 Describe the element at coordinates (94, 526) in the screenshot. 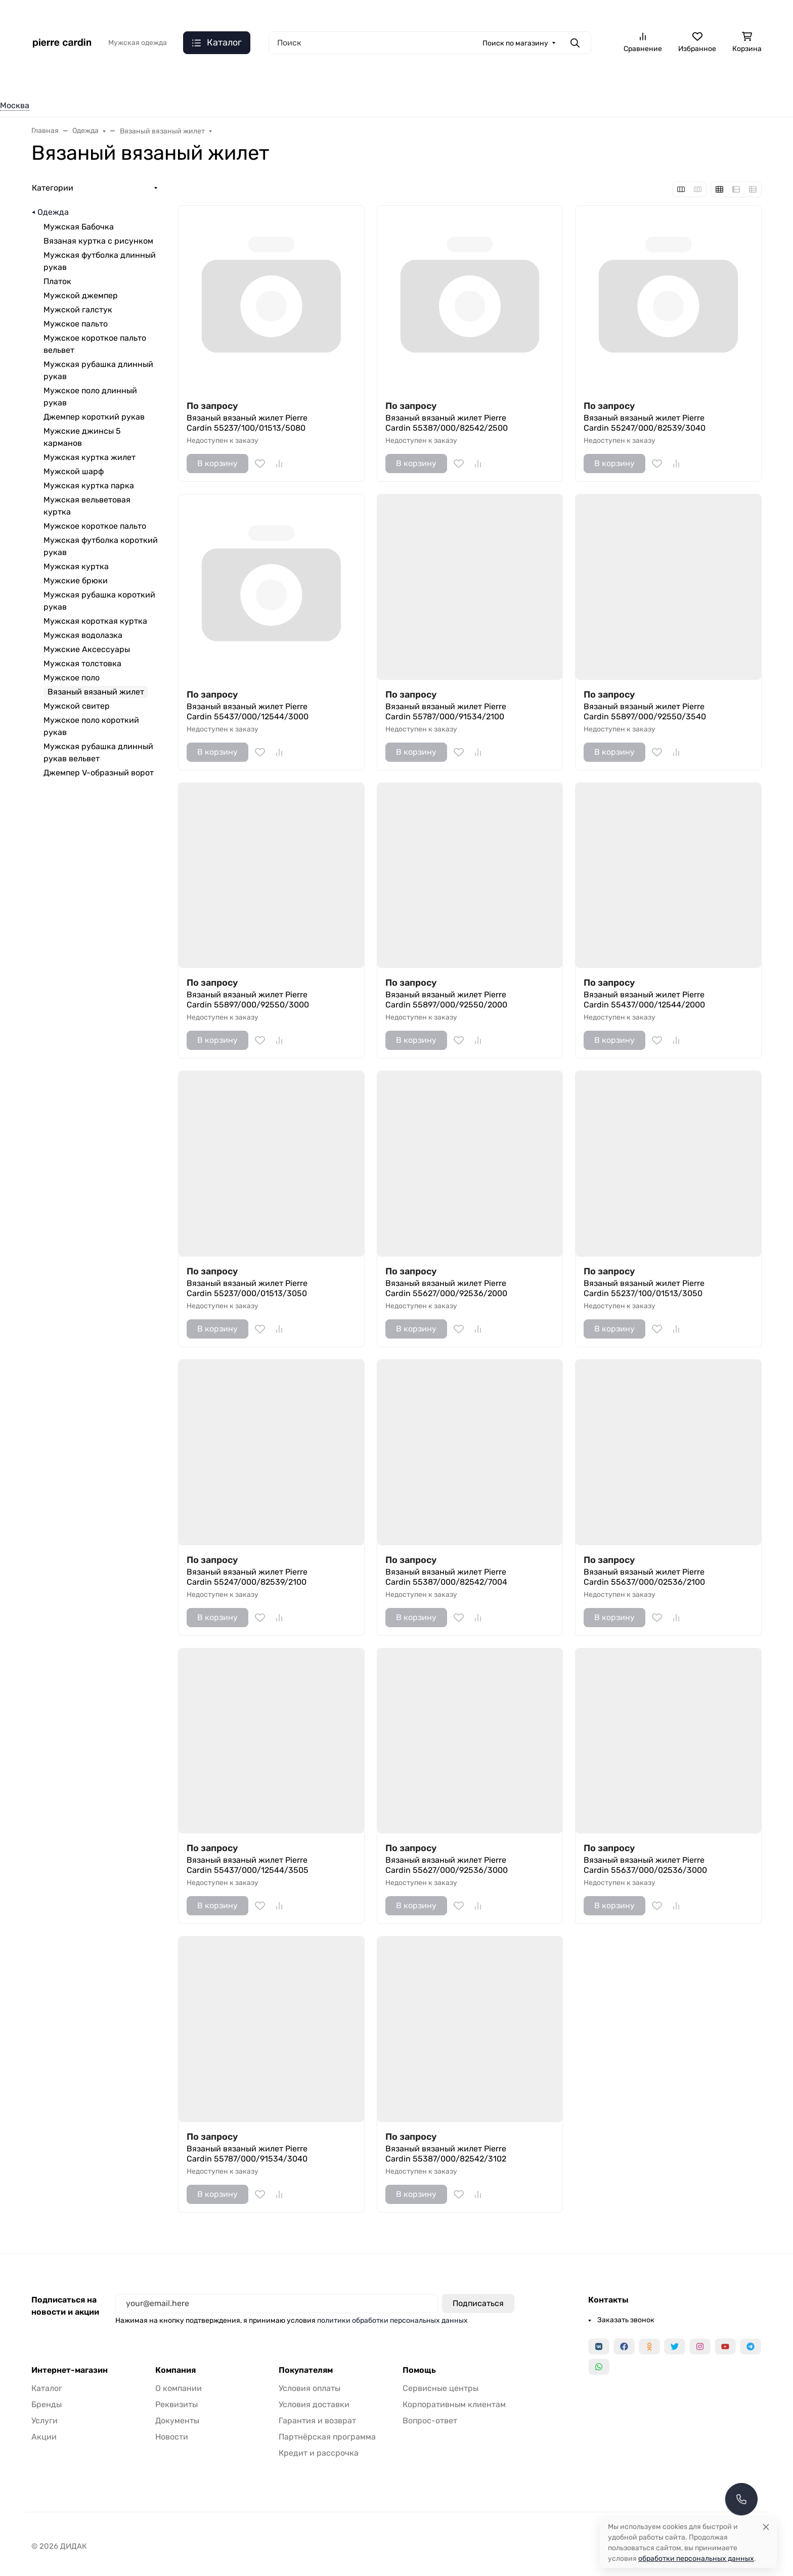

I see `Мужское короткое пальто` at that location.